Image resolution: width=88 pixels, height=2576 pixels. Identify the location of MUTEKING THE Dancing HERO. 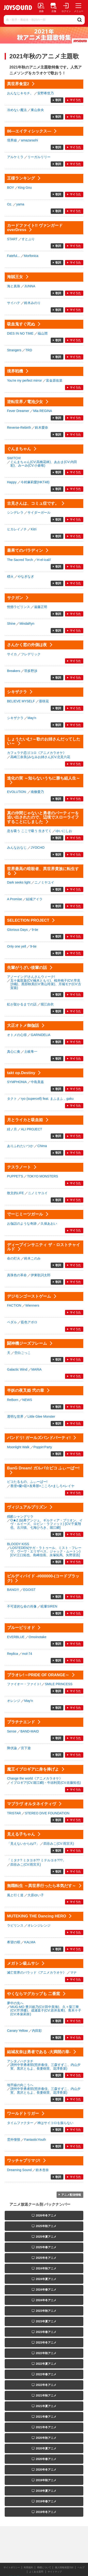
(36, 1916).